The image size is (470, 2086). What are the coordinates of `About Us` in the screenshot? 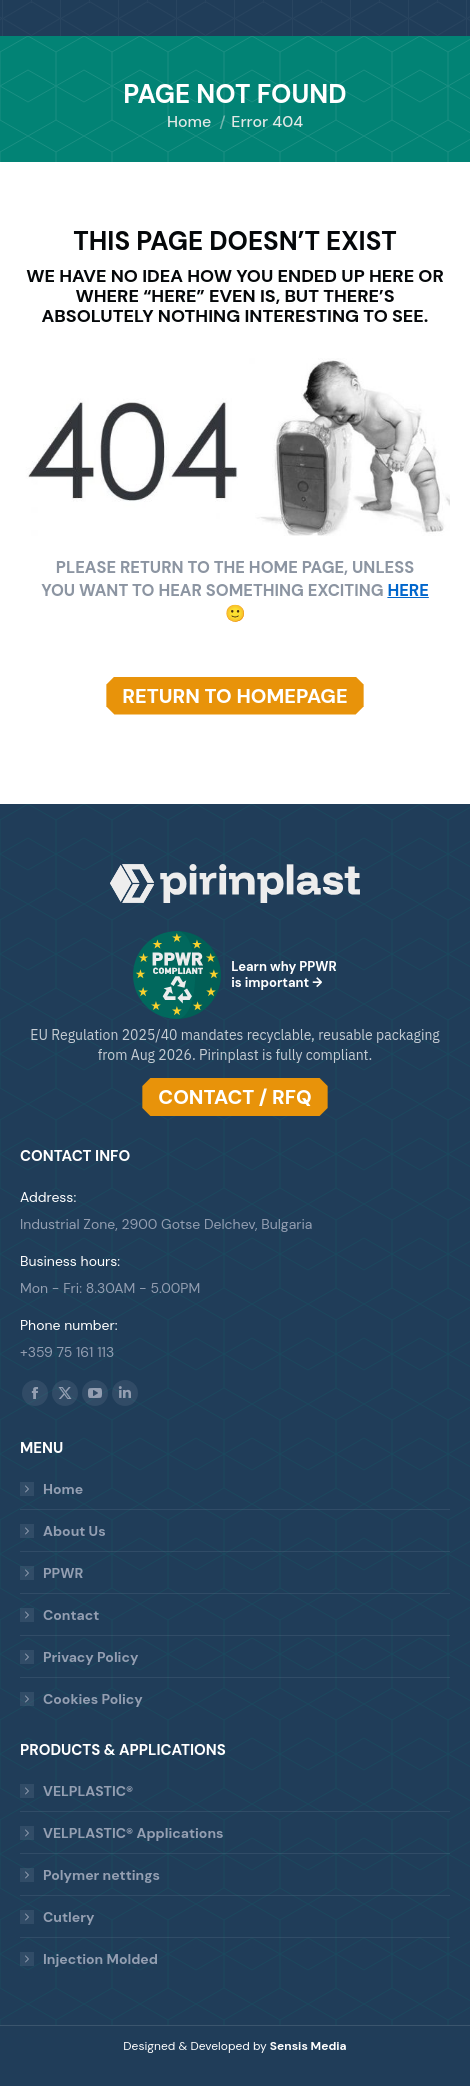 It's located at (74, 1531).